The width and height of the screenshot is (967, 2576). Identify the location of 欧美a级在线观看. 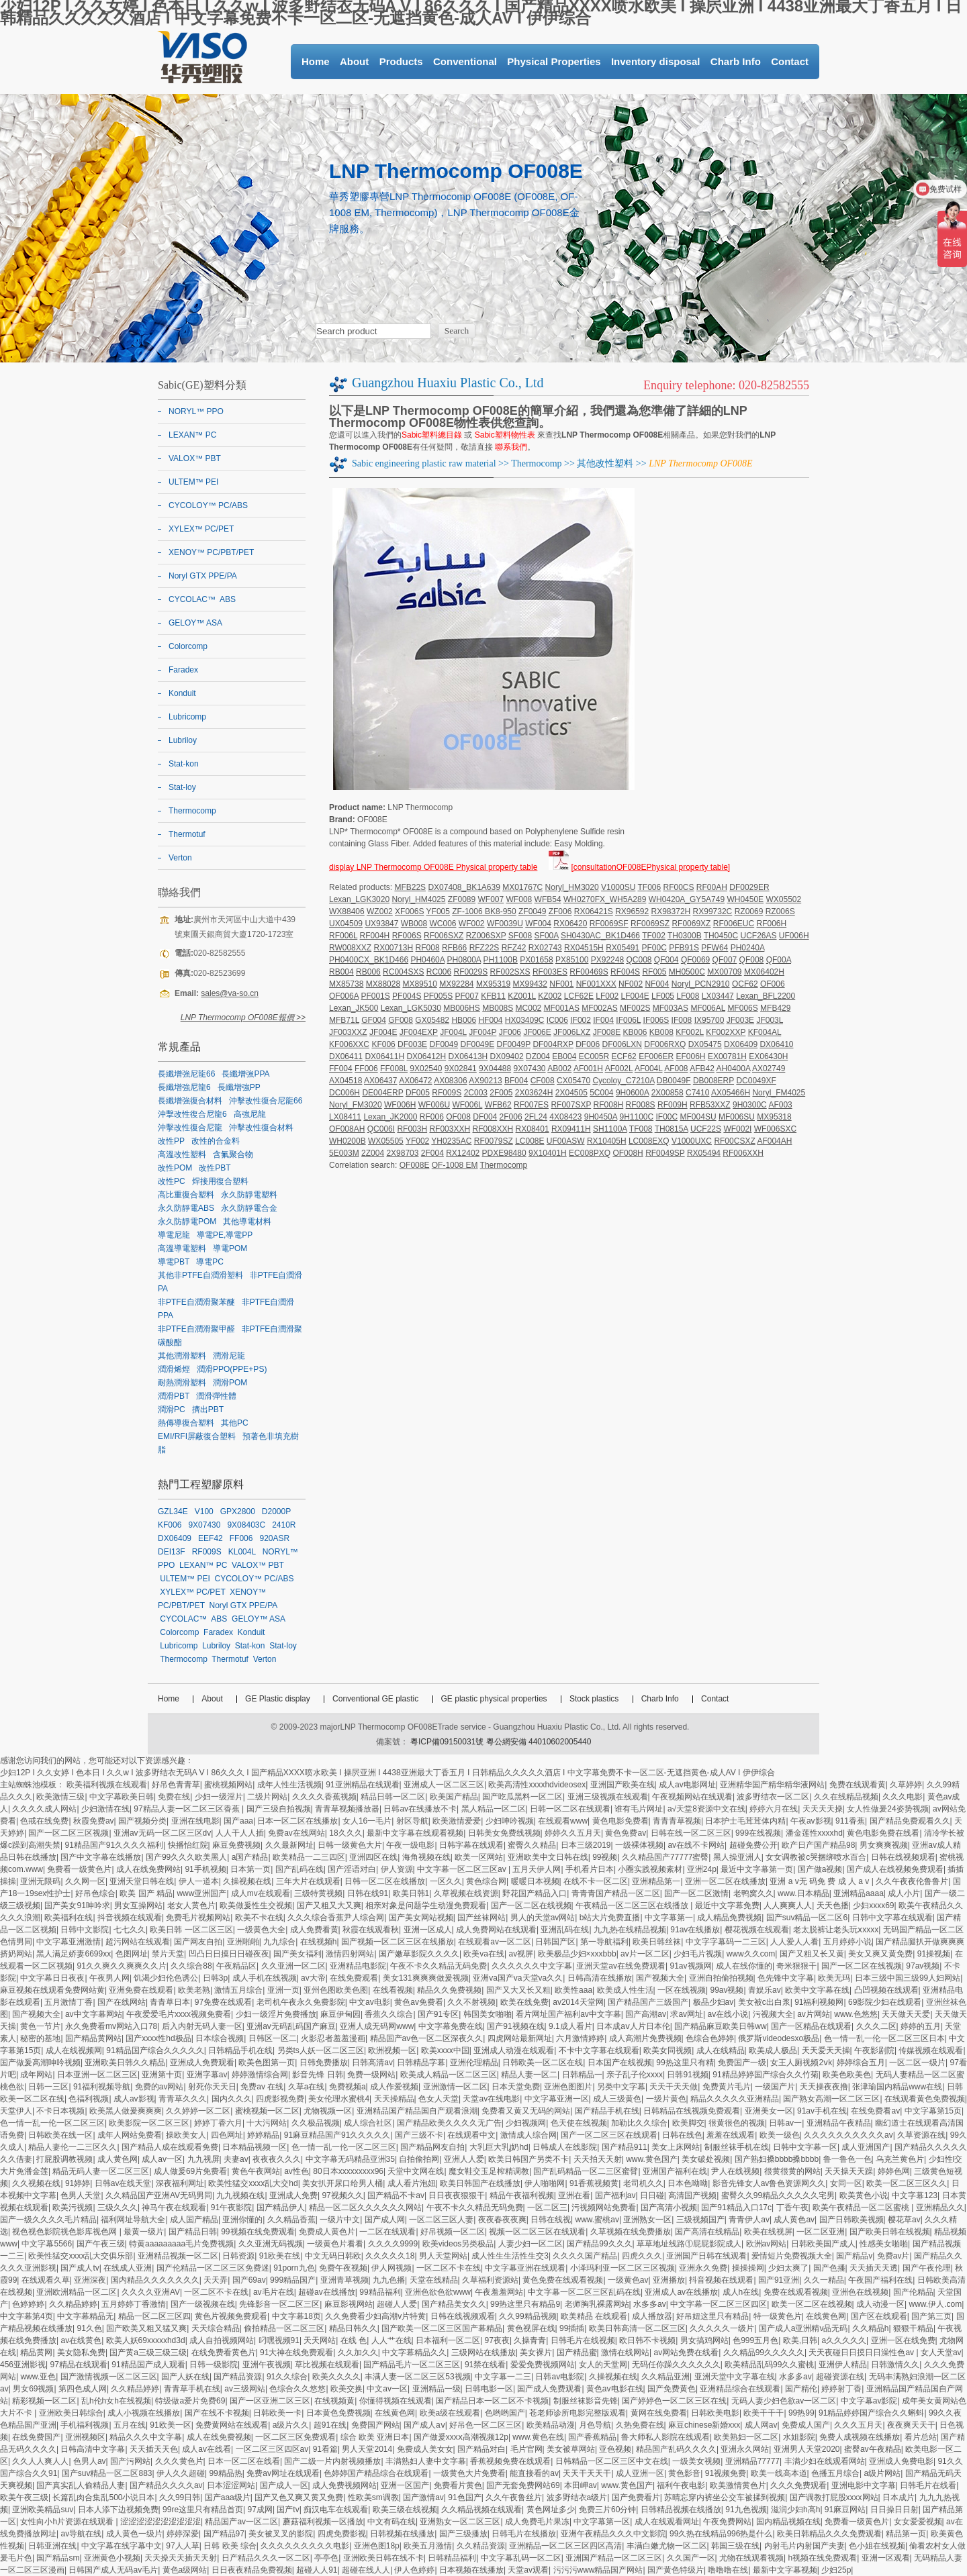
(450, 2413).